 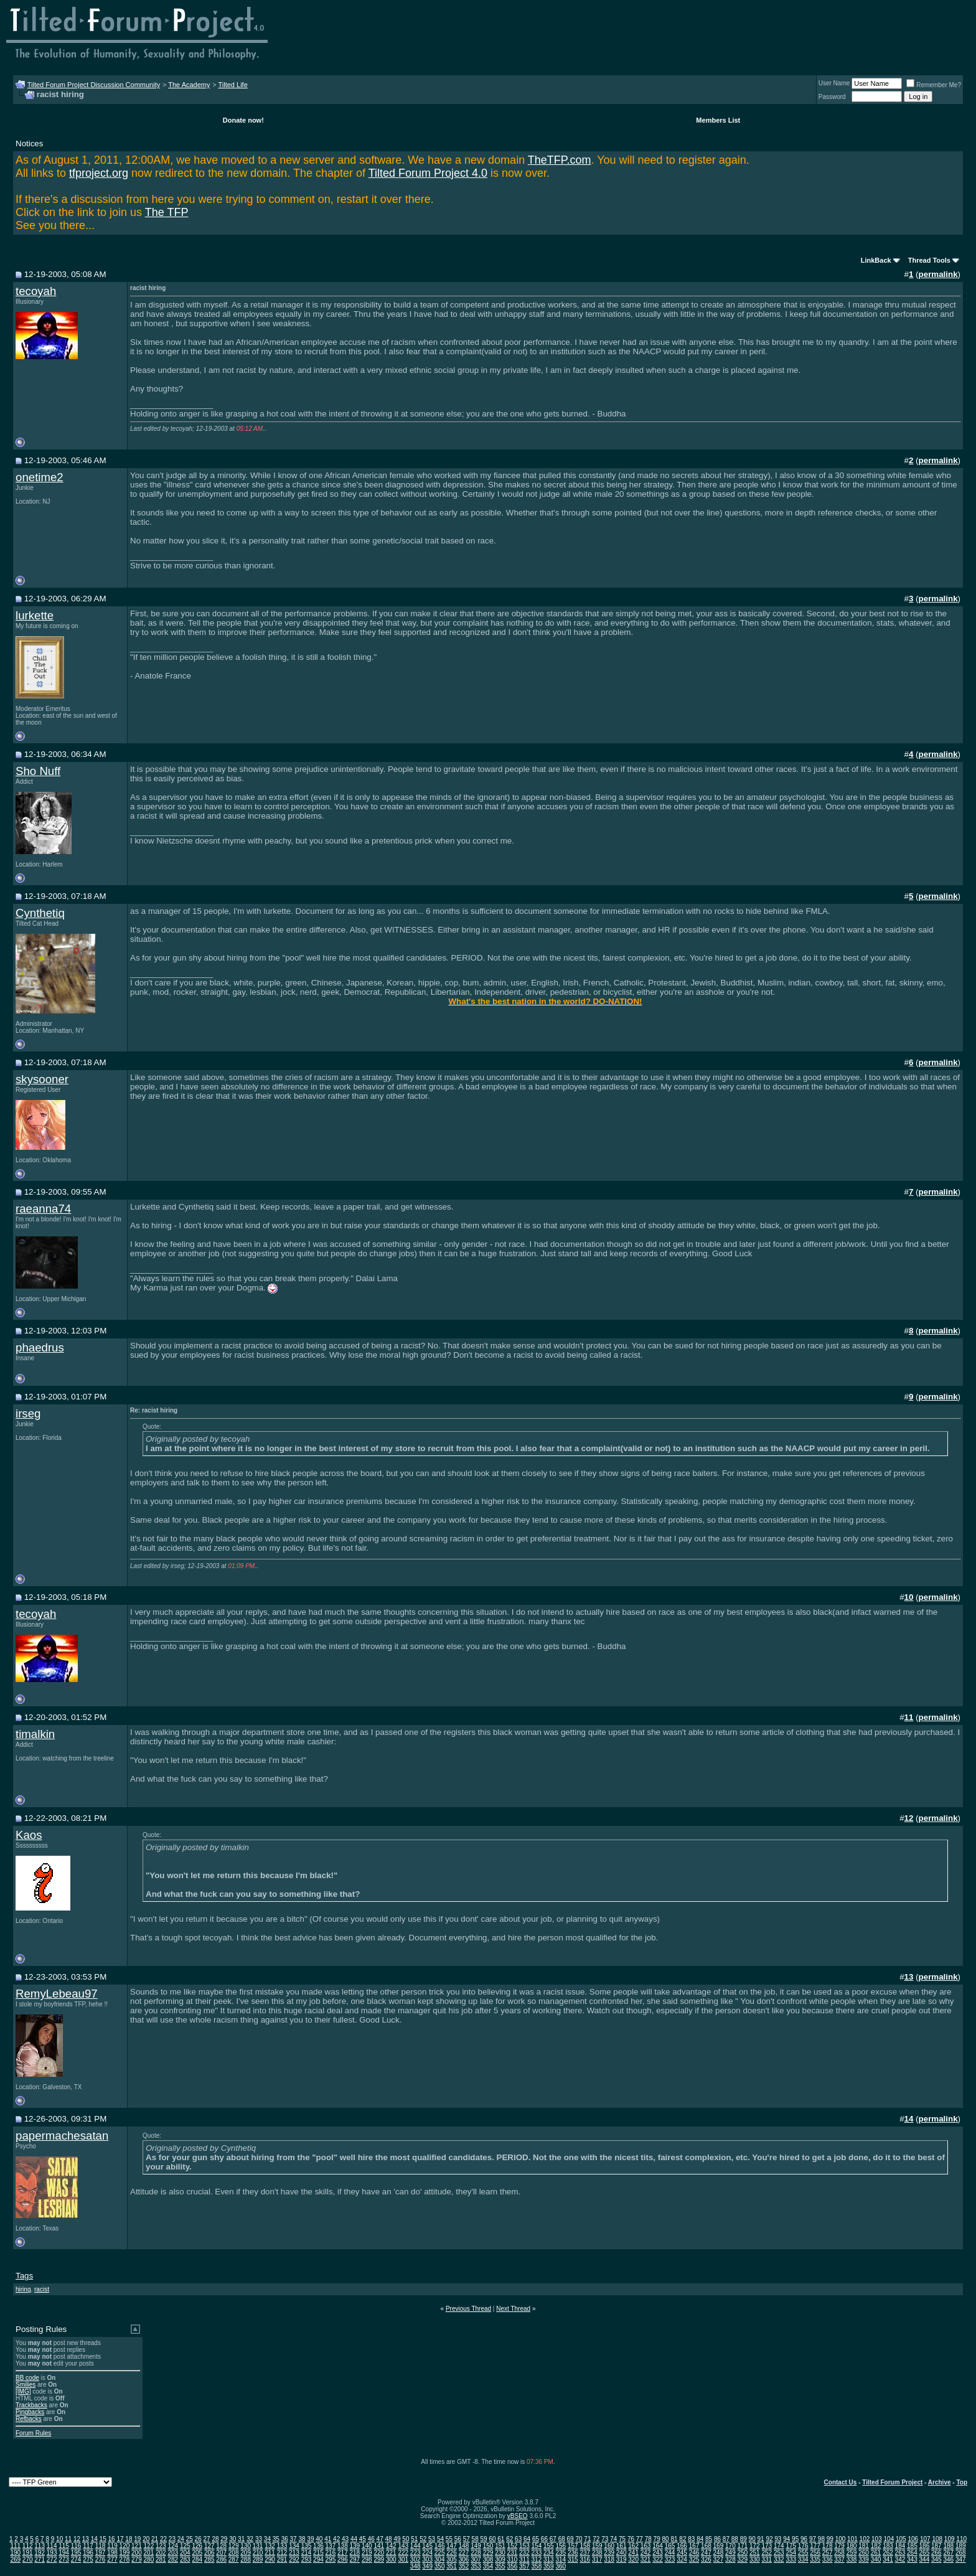 I want to click on 210, so click(x=258, y=2552).